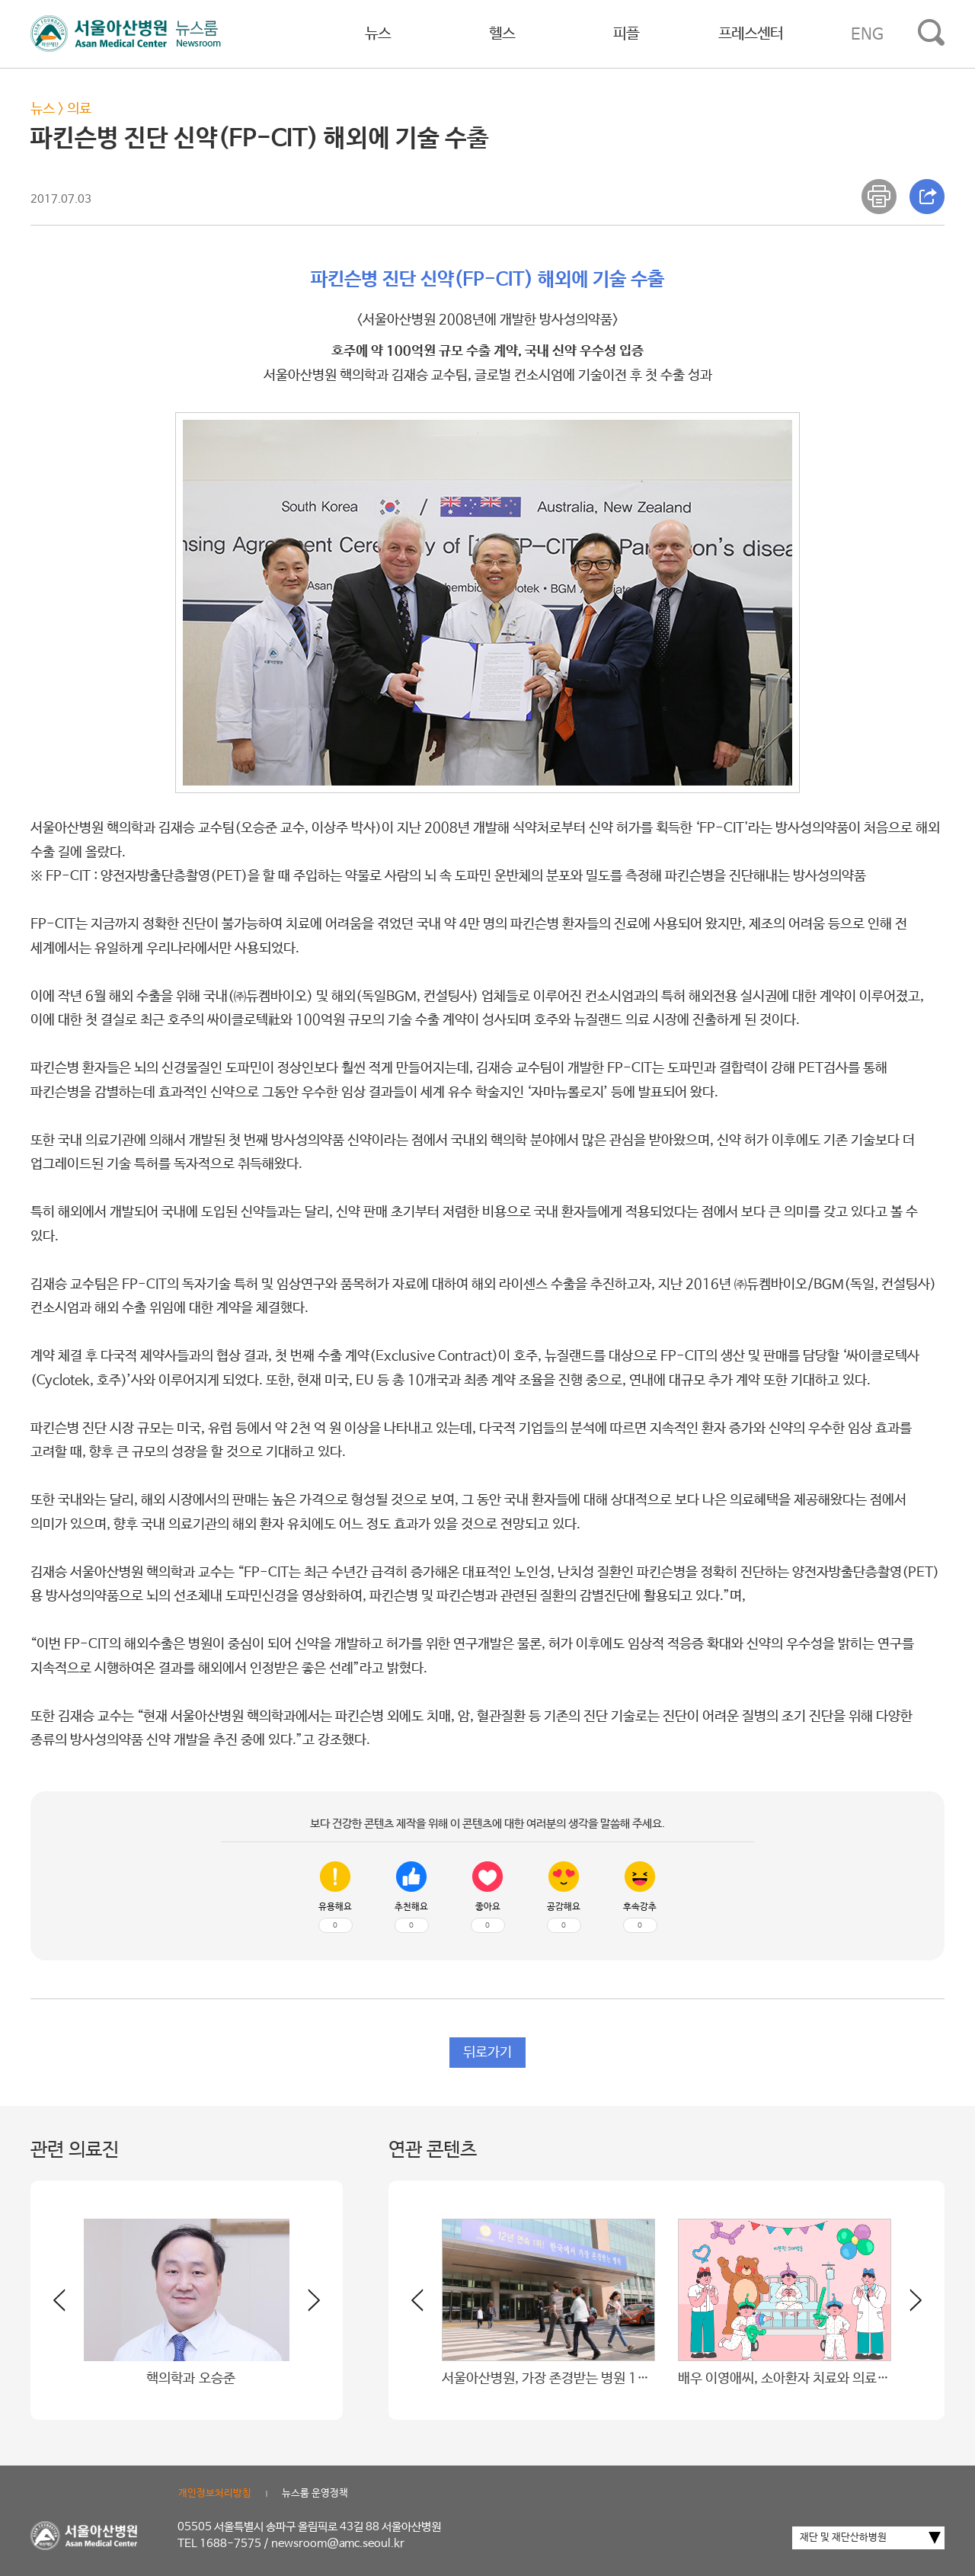 The height and width of the screenshot is (2576, 975). What do you see at coordinates (315, 2493) in the screenshot?
I see `뉴스룸 운영정책` at bounding box center [315, 2493].